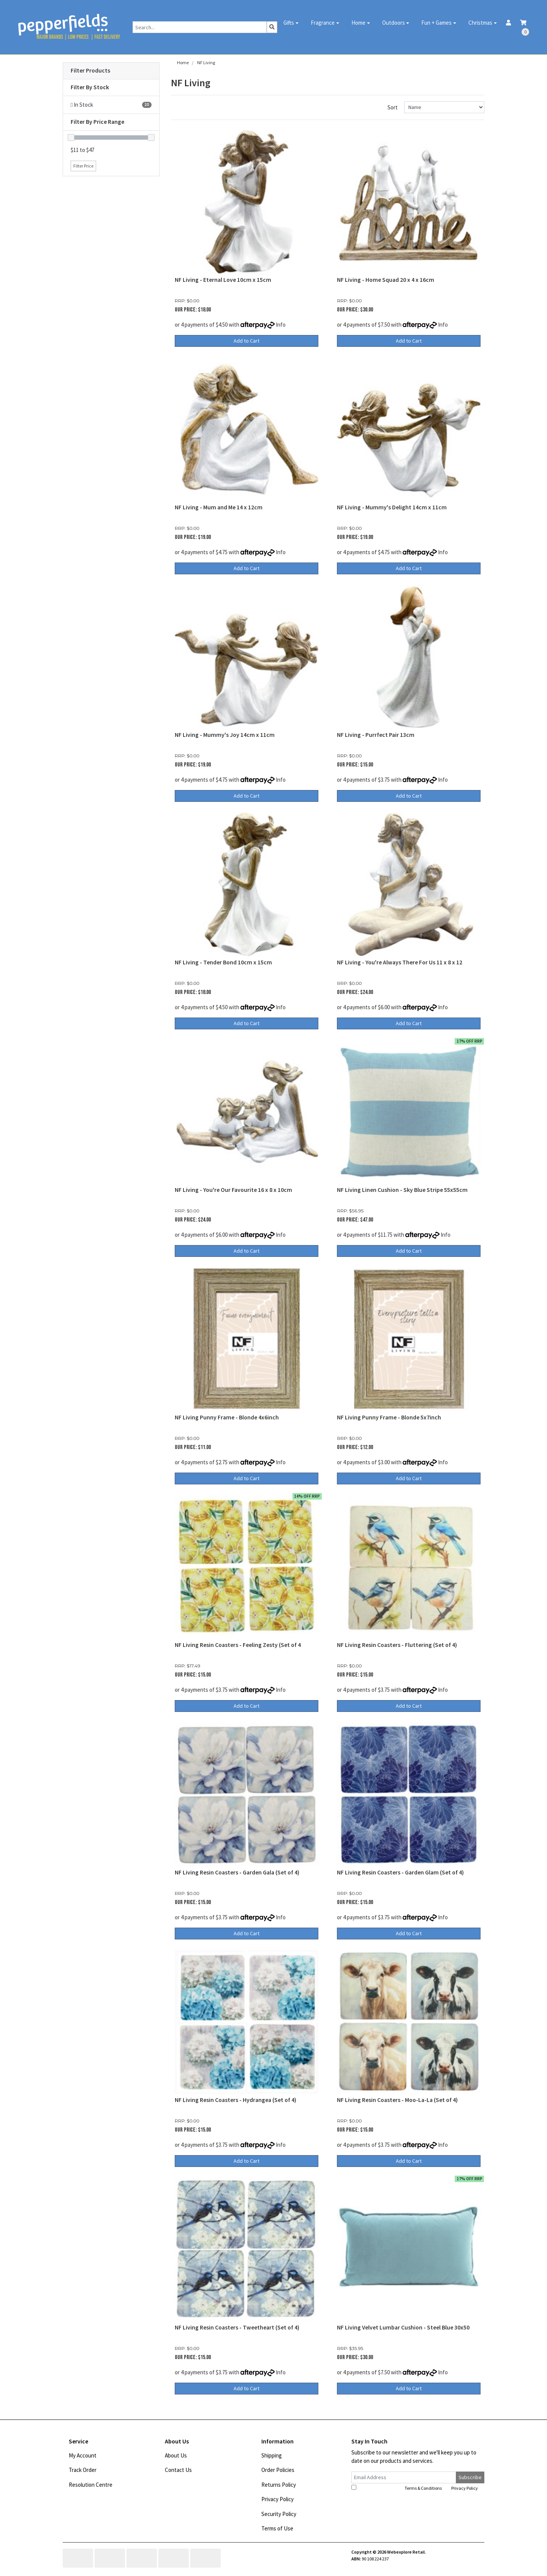 The height and width of the screenshot is (2576, 547). I want to click on NF Living Punny Frame - Blonde 5x7inch, so click(389, 1417).